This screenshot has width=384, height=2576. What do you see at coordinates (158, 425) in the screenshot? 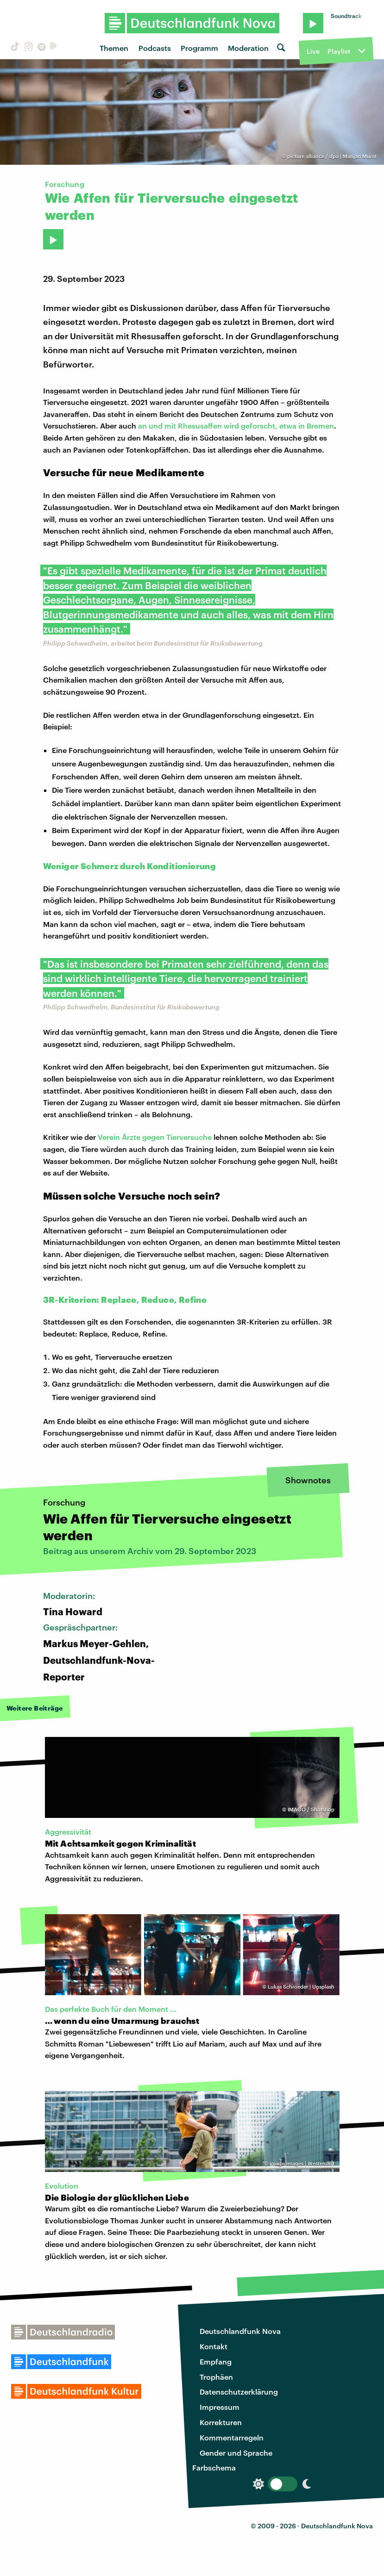
I see `an und mit` at bounding box center [158, 425].